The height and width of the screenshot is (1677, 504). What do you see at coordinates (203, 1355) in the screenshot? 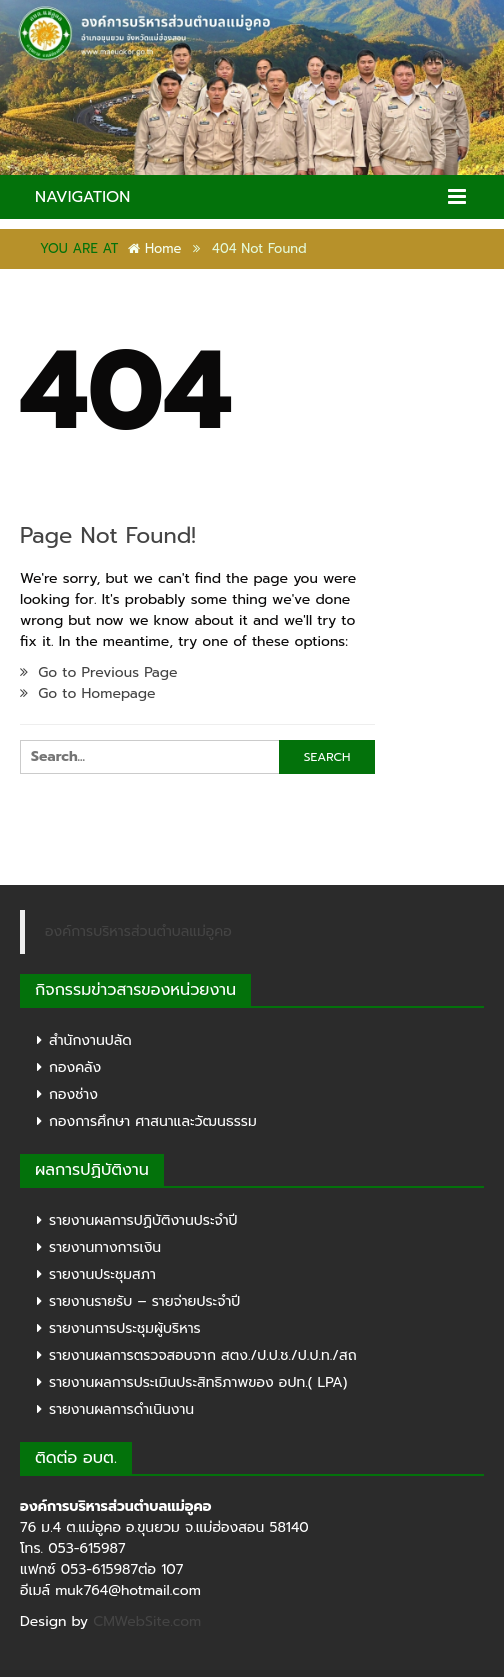
I see `รายงานผลการตรวจสอบจาก สตง./ป.ป.ช./ป.ป.ท./สถ` at bounding box center [203, 1355].